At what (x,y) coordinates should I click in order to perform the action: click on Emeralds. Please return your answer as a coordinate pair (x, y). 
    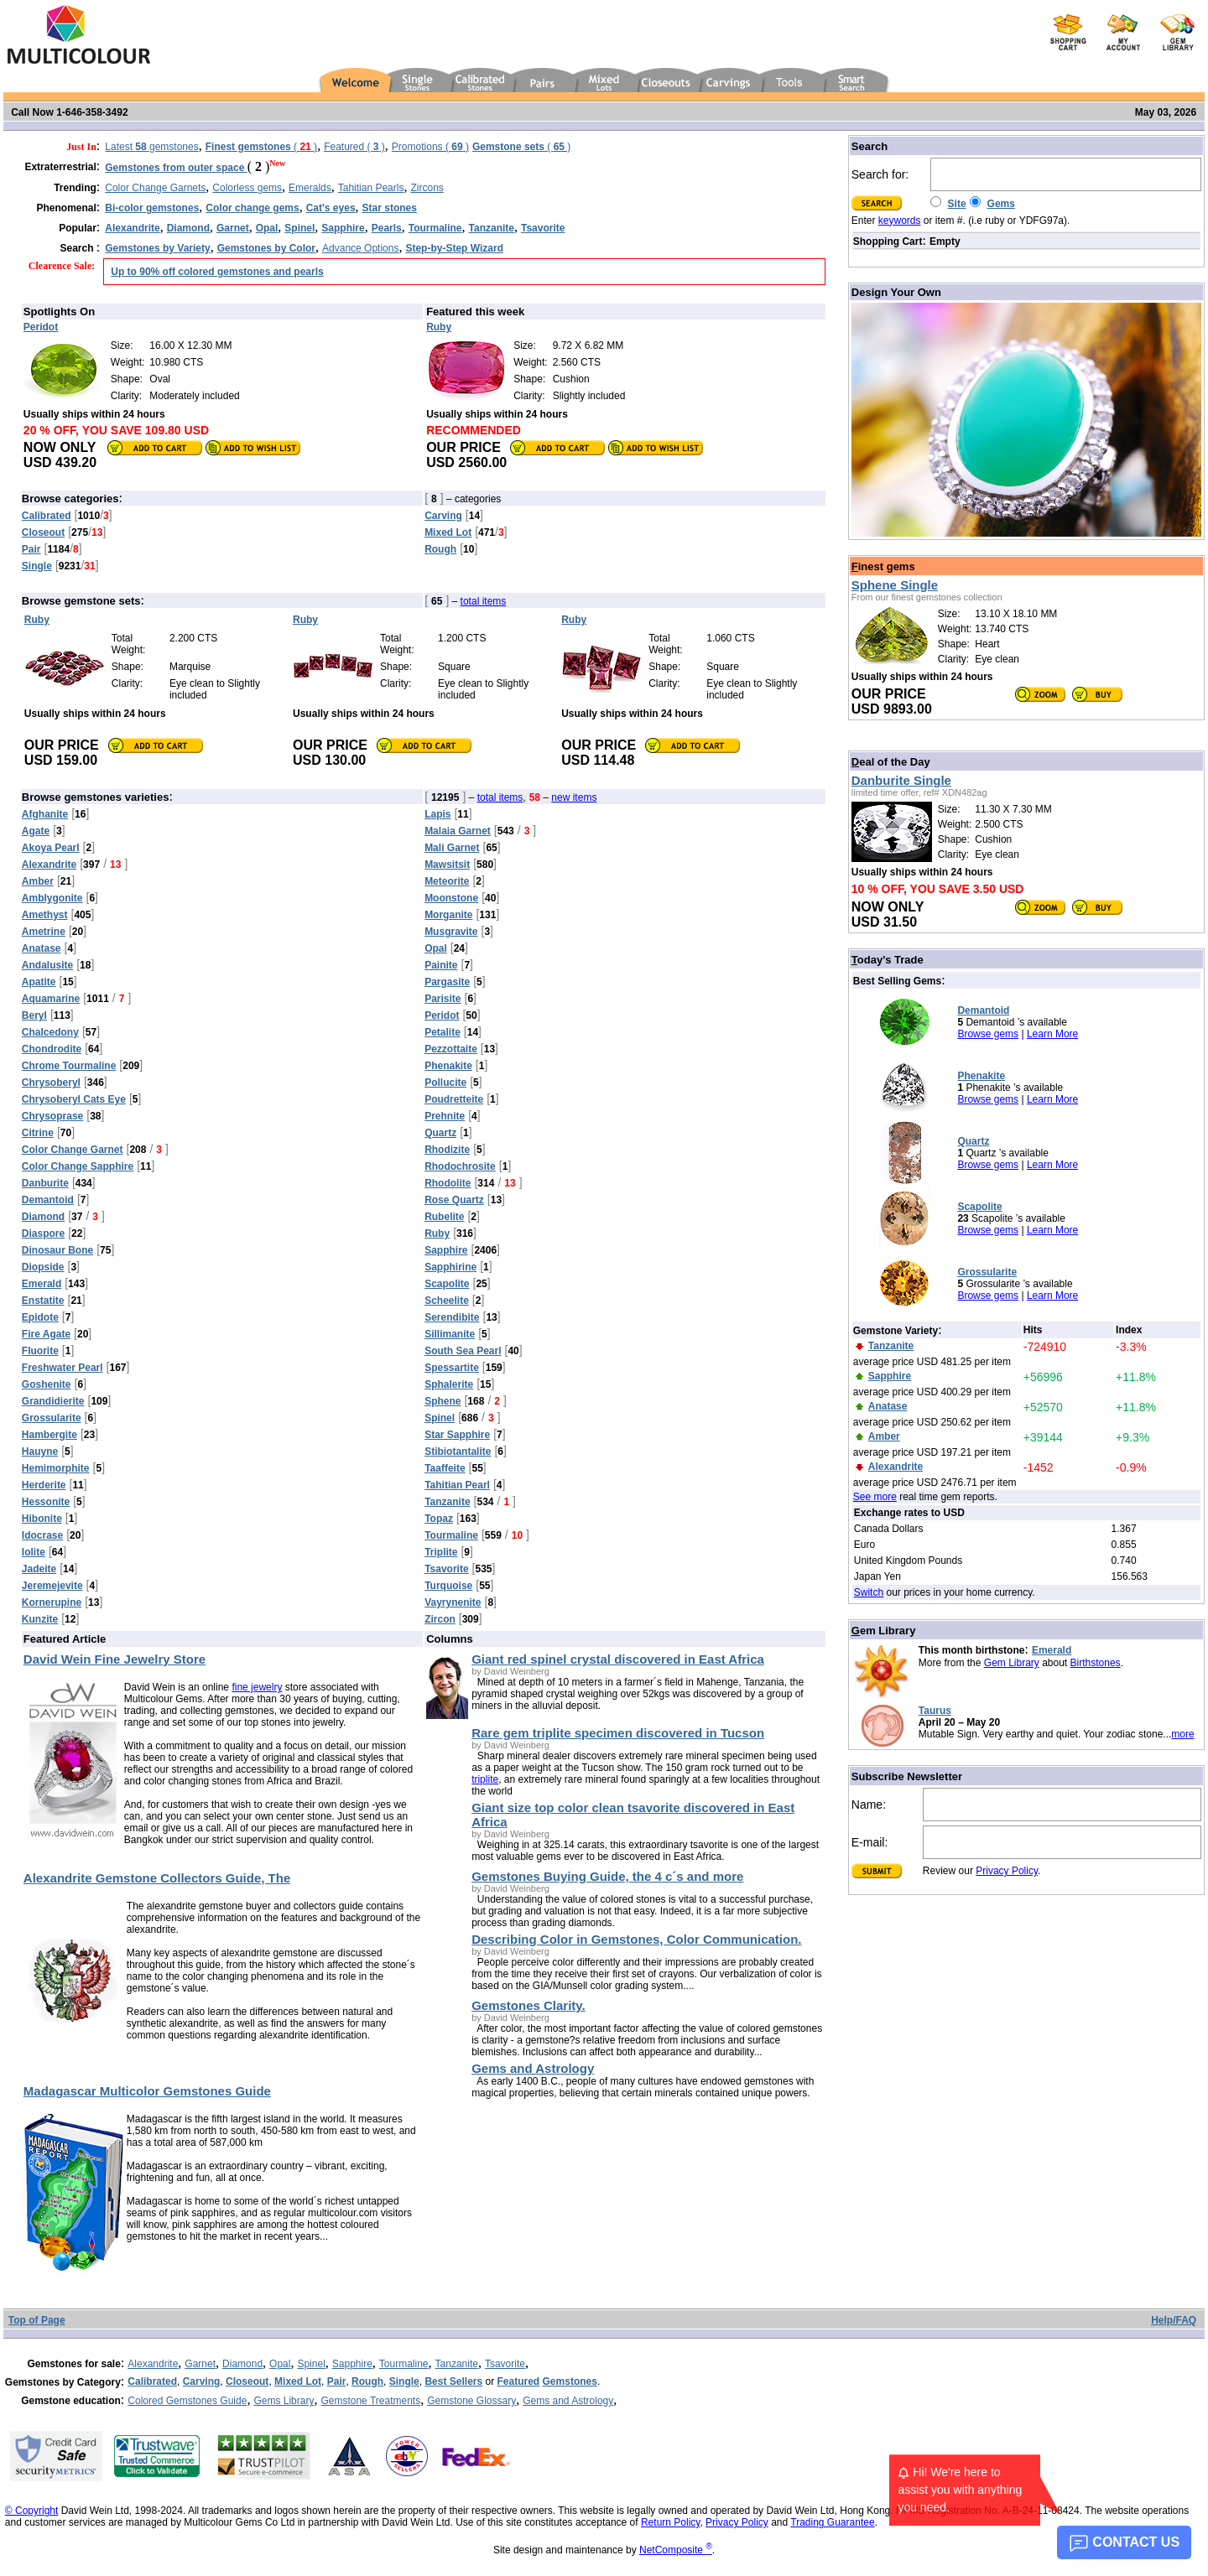
    Looking at the image, I should click on (310, 188).